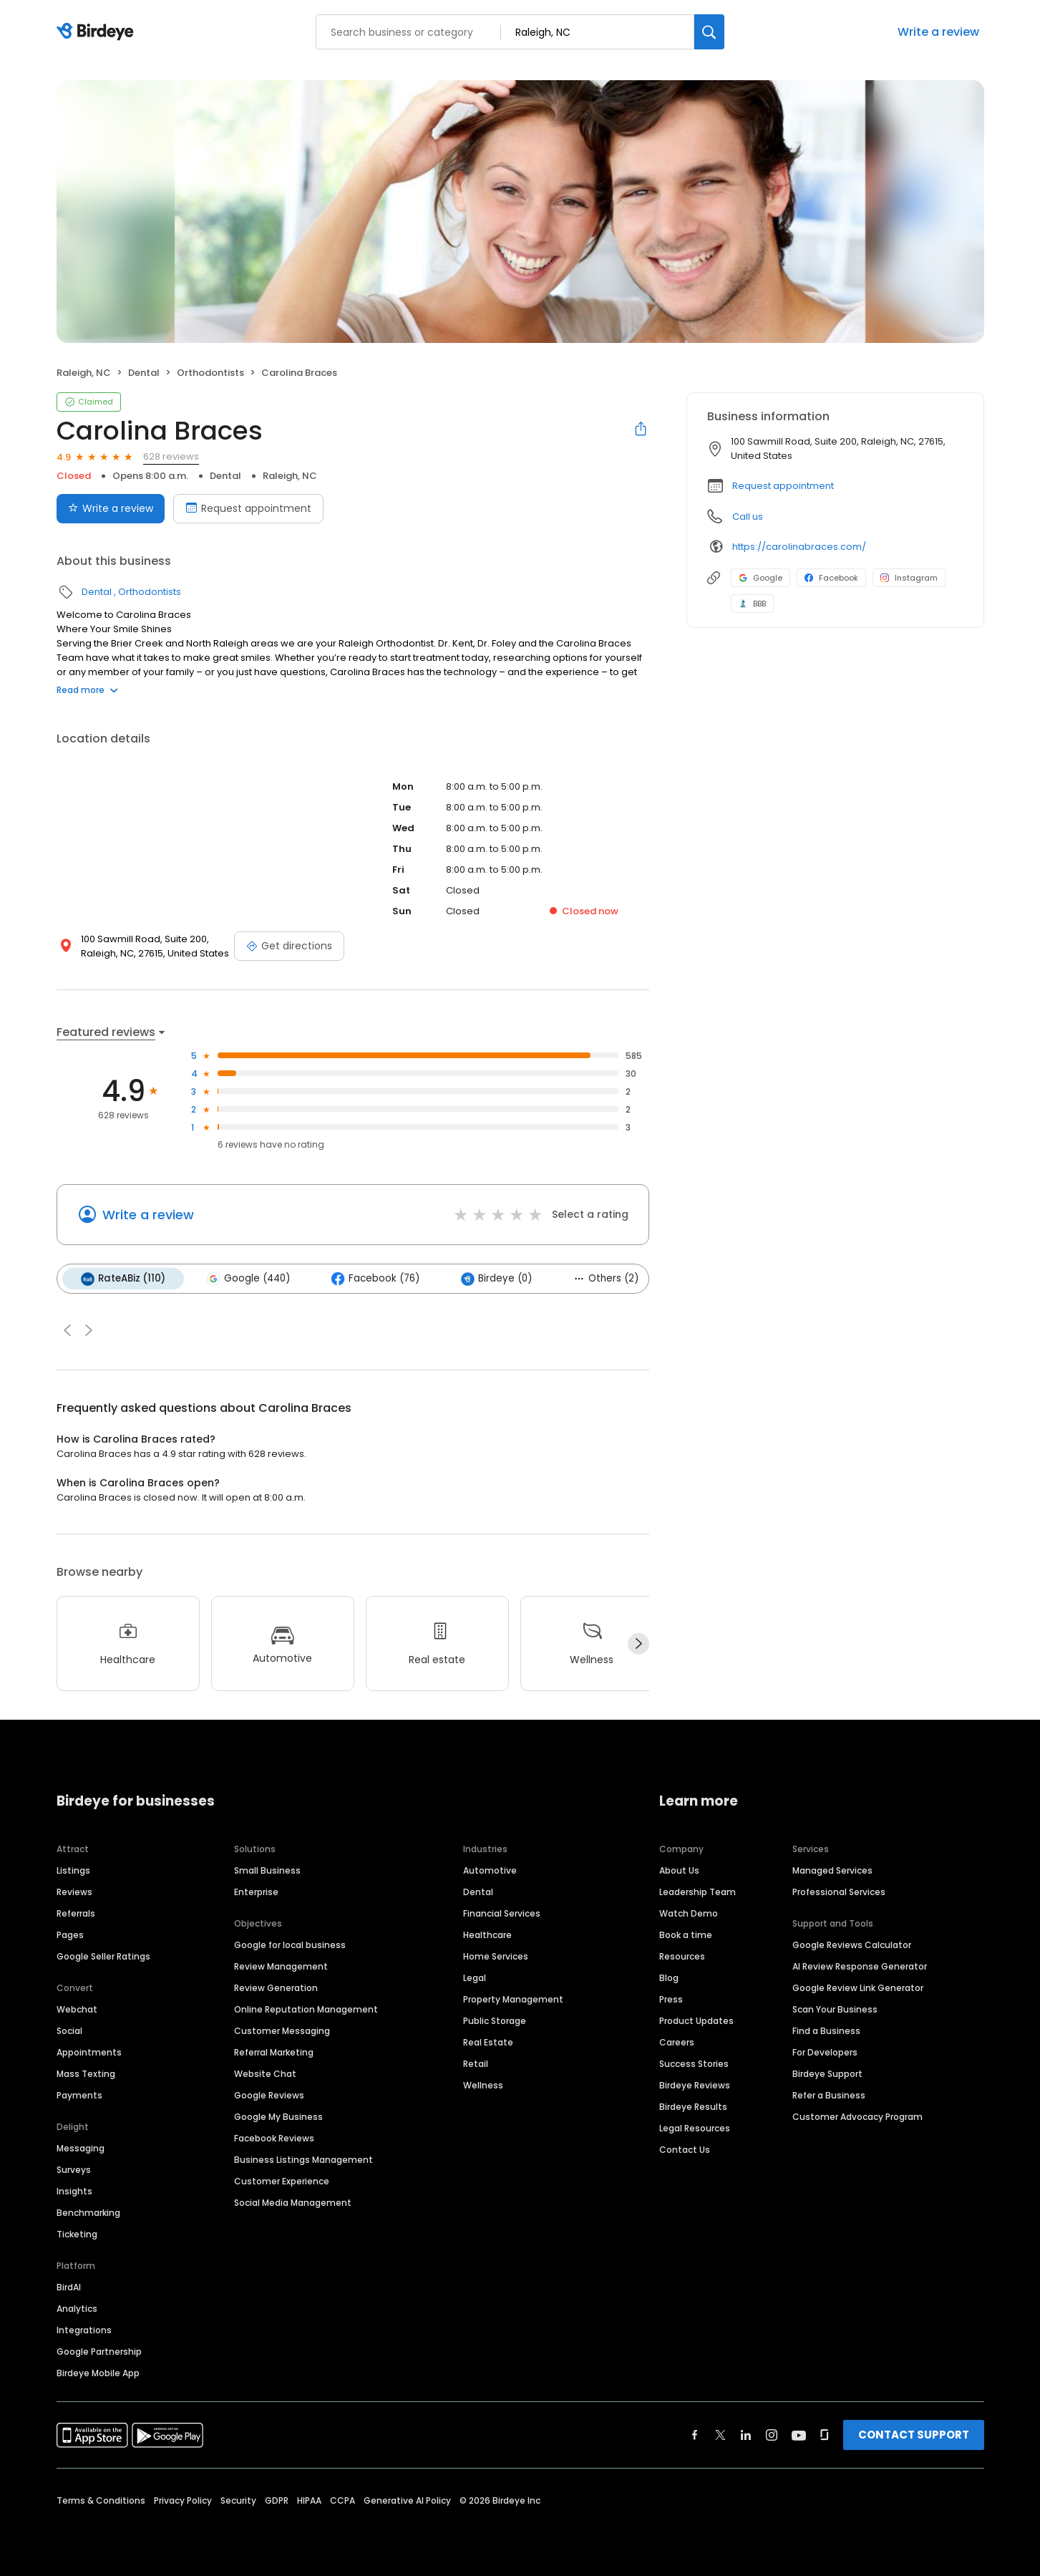 The width and height of the screenshot is (1040, 2576). Describe the element at coordinates (79, 2095) in the screenshot. I see `Payments` at that location.